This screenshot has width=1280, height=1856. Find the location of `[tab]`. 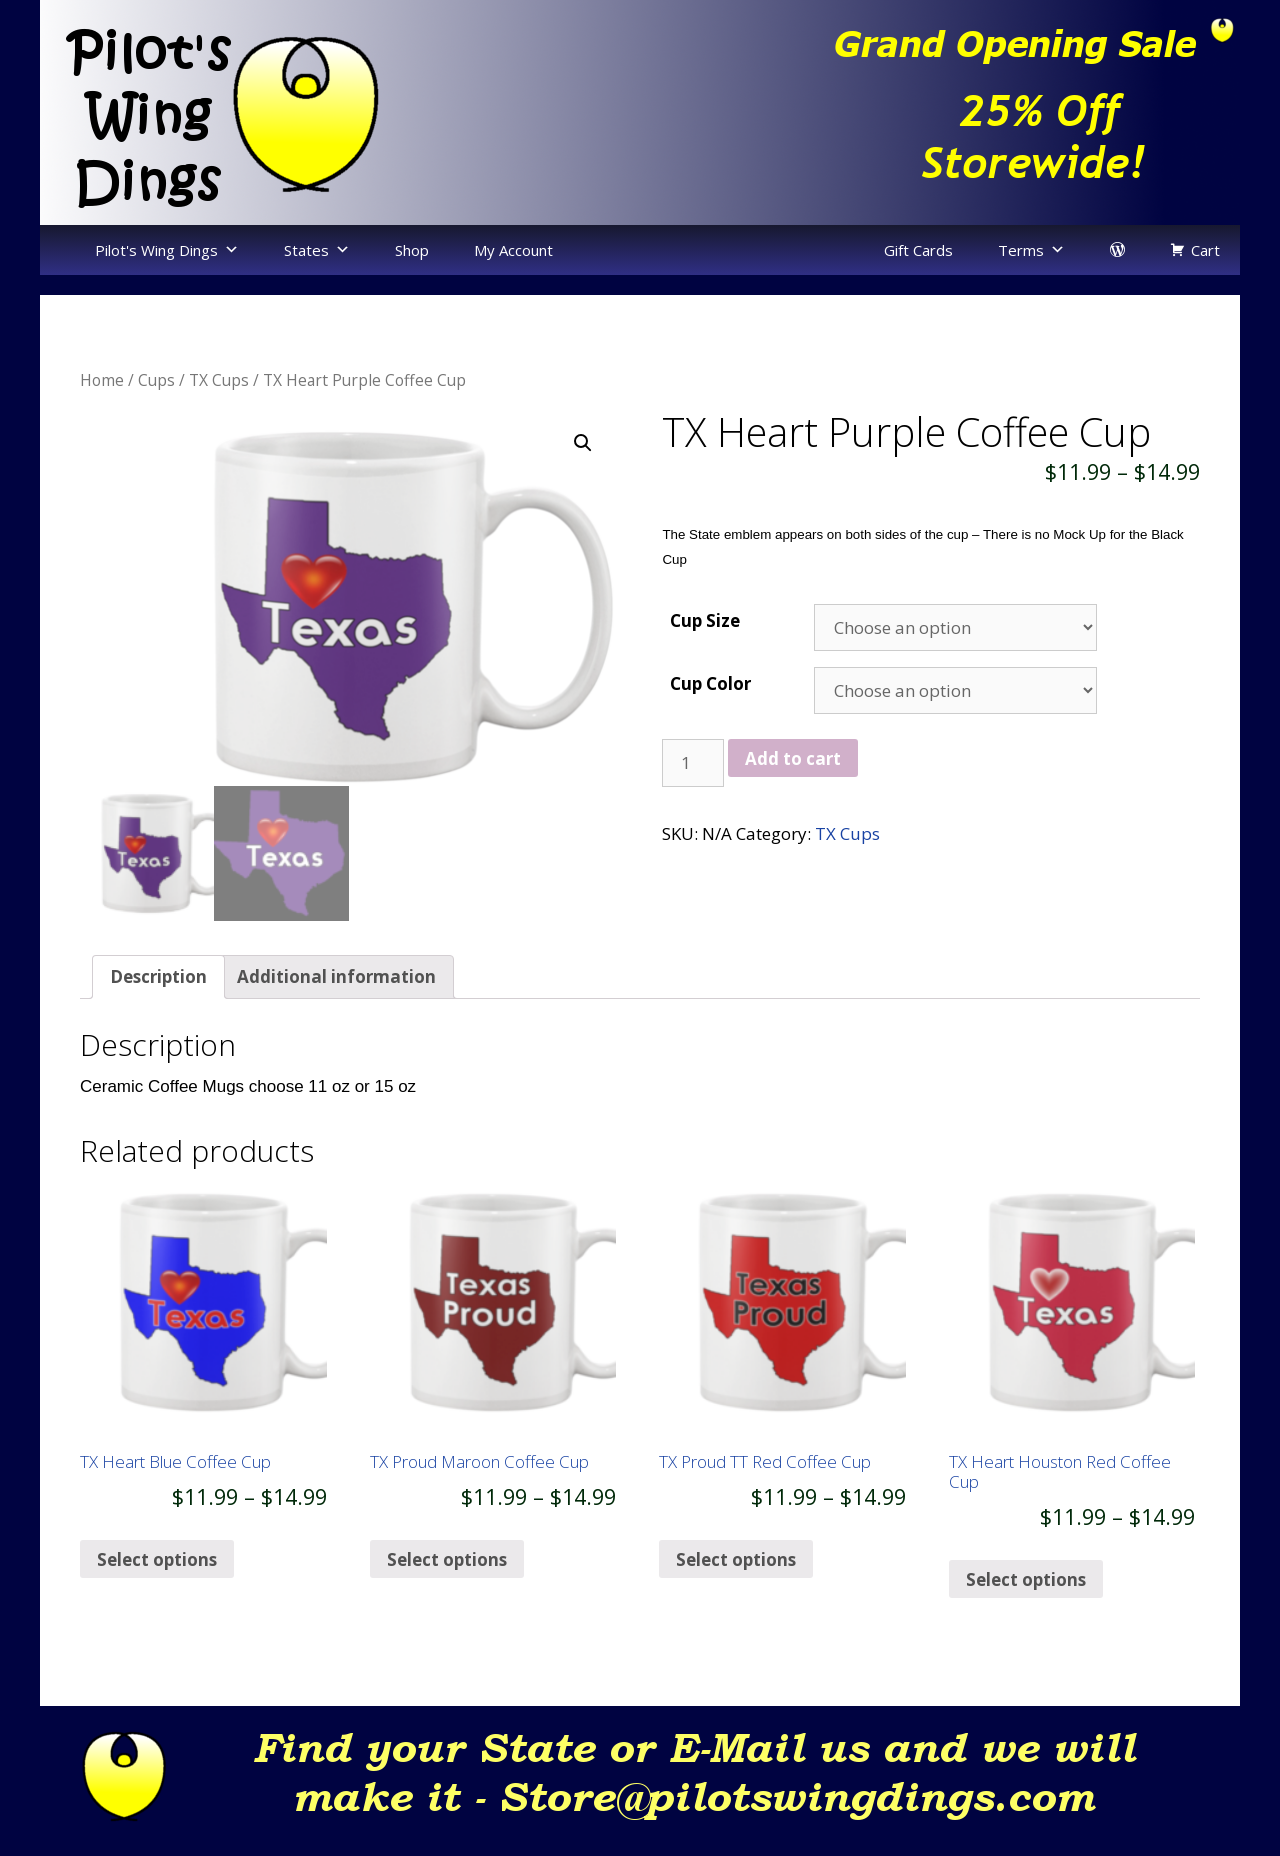

[tab] is located at coordinates (158, 997).